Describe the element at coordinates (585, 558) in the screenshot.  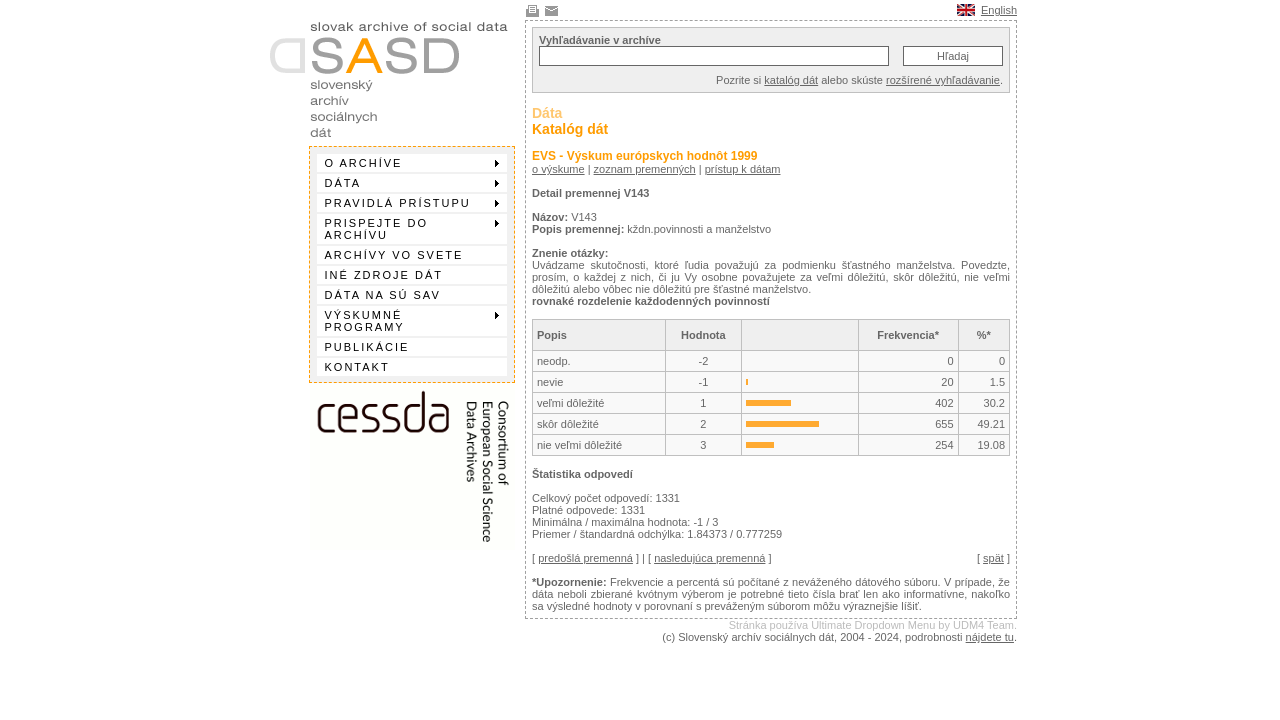
I see `predošlá premenná` at that location.